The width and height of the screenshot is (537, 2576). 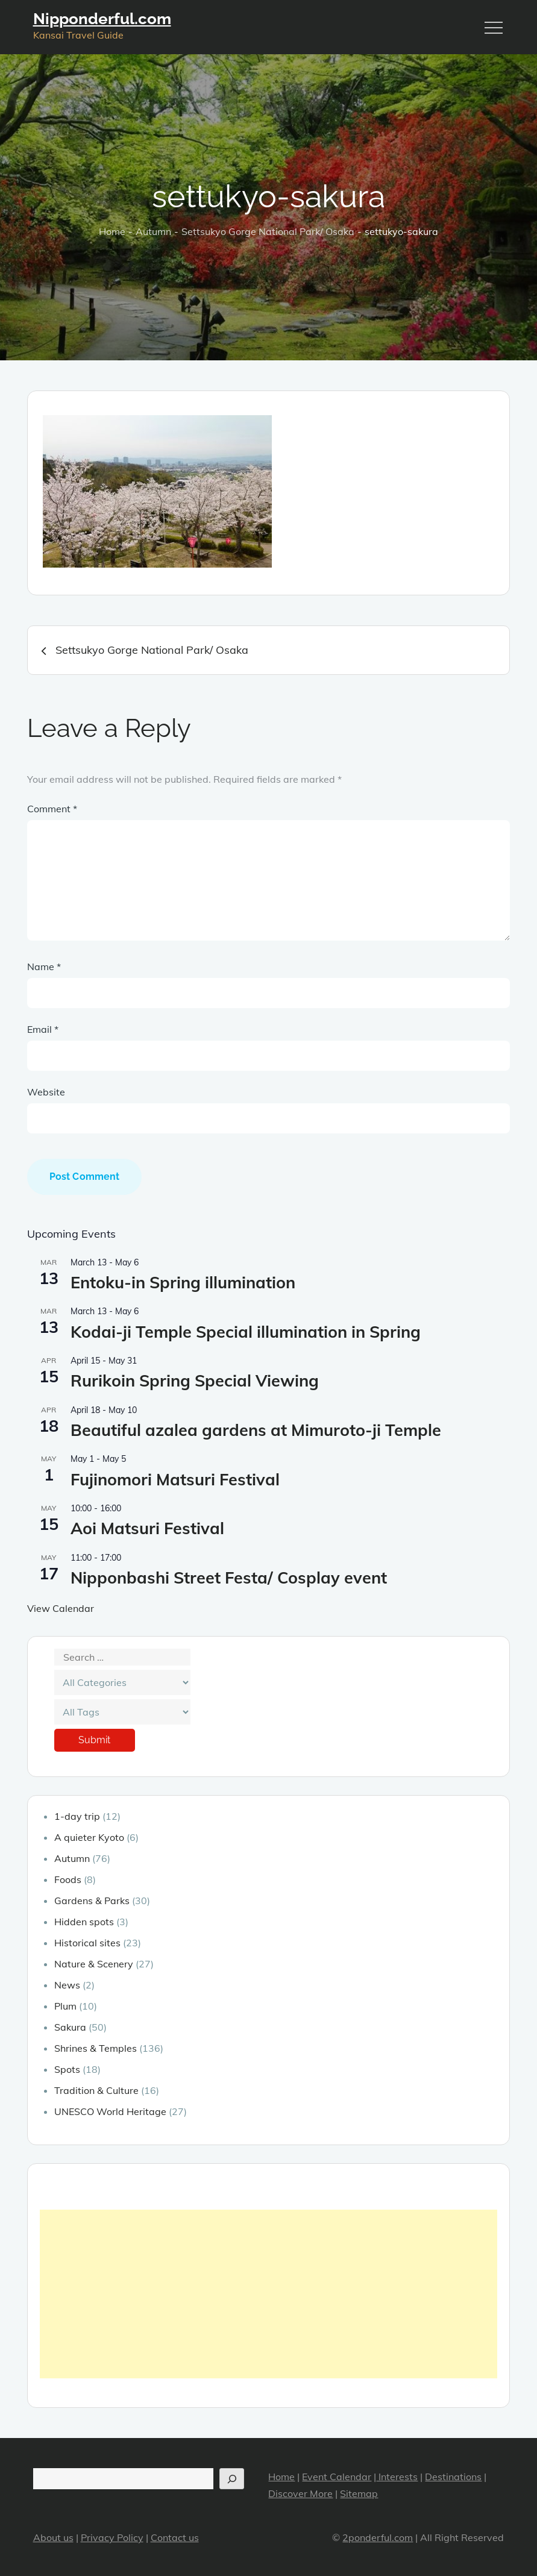 What do you see at coordinates (65, 2006) in the screenshot?
I see `Plum` at bounding box center [65, 2006].